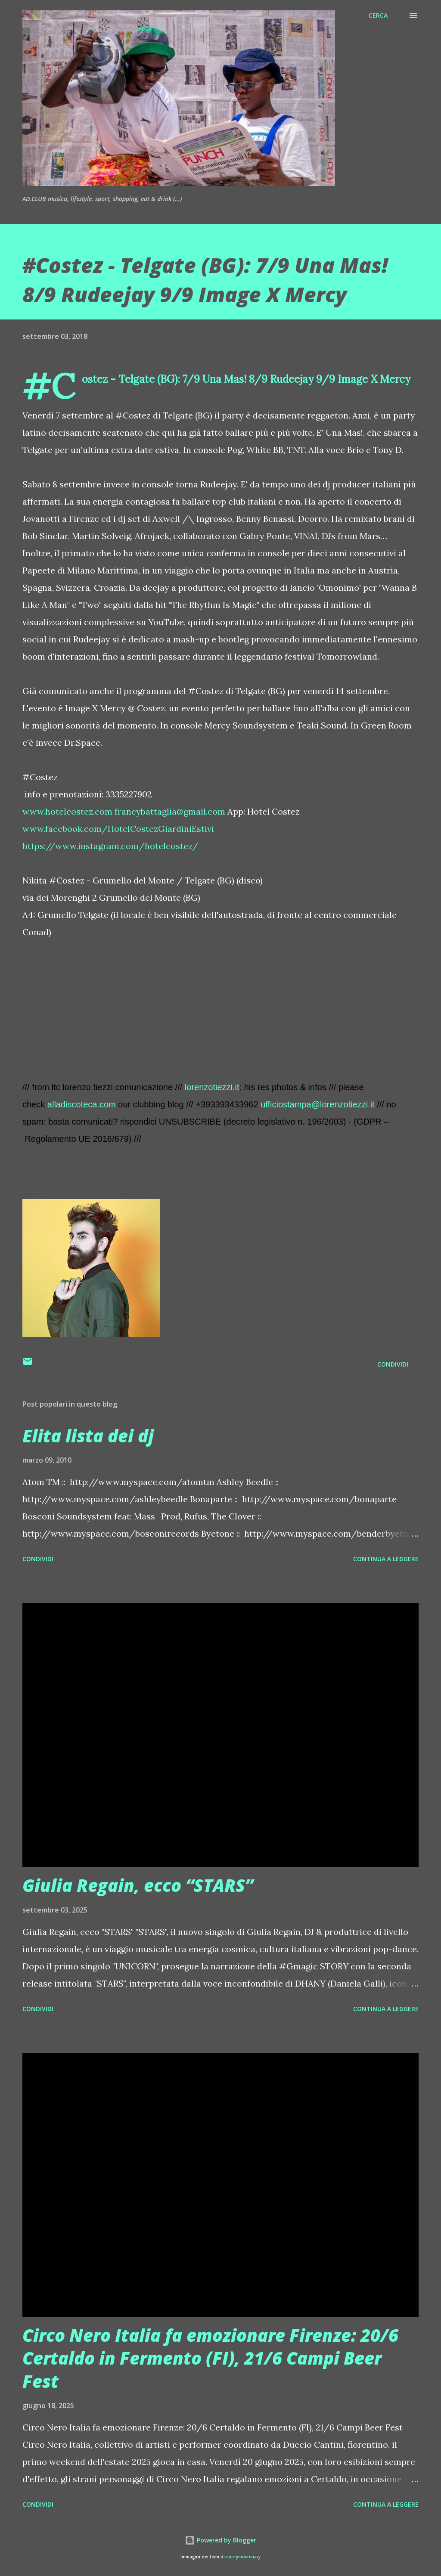  I want to click on ufficiostampa@lorenzotiezzi.it, so click(318, 1104).